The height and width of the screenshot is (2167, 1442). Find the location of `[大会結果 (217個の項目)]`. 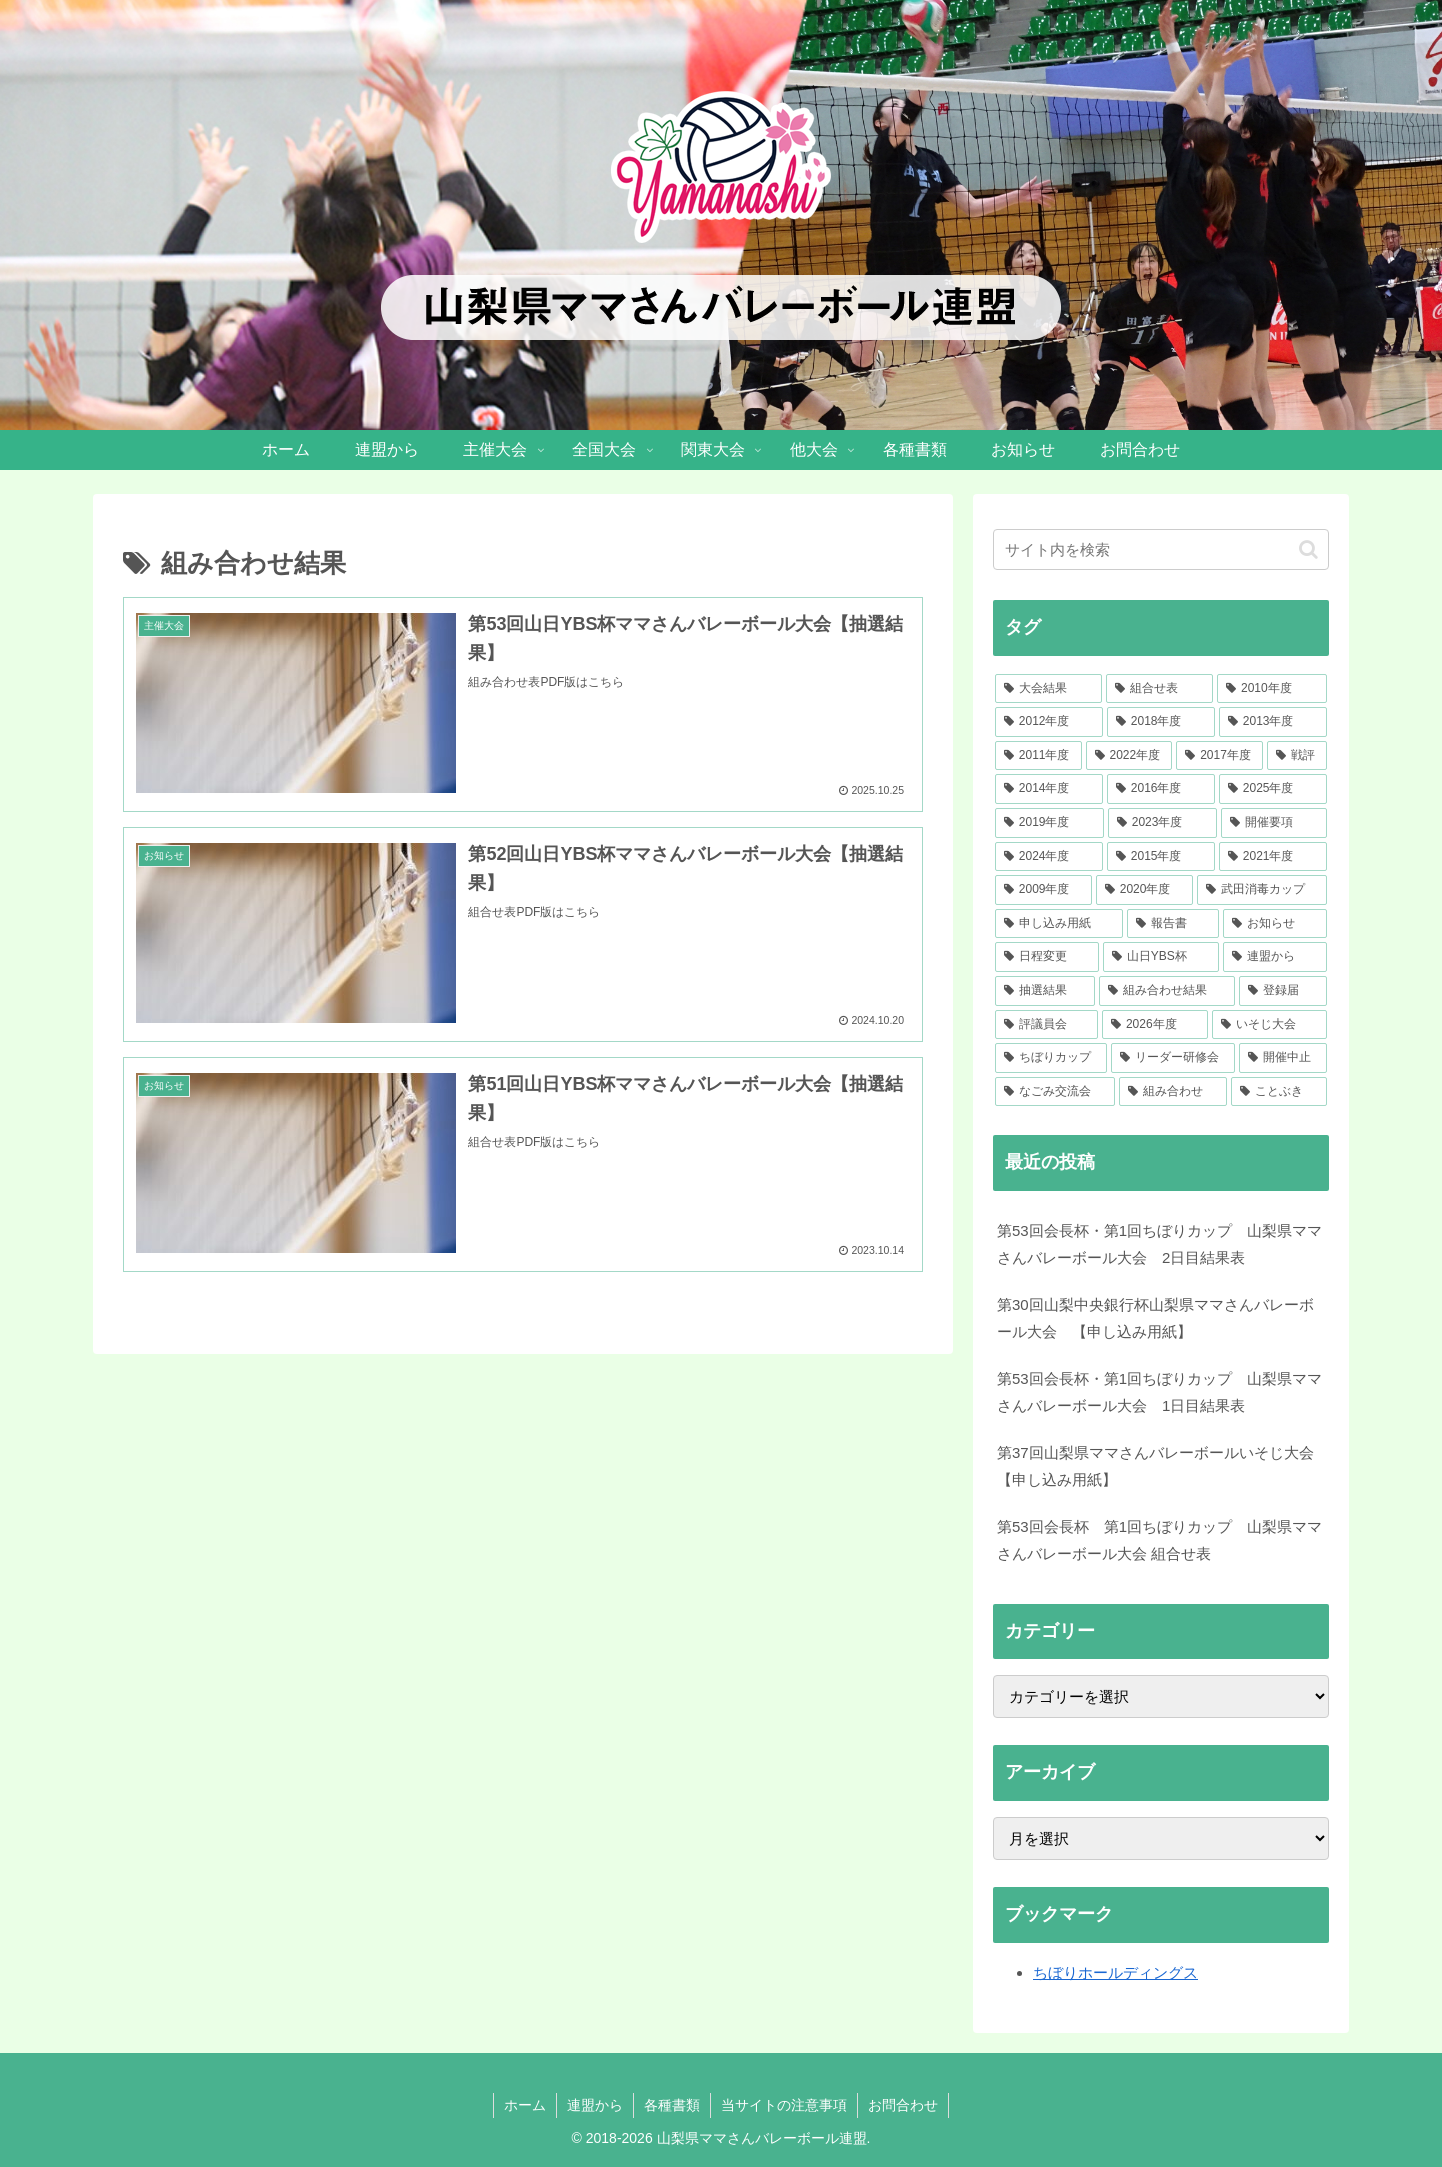

[大会結果 (217個の項目)] is located at coordinates (1048, 689).